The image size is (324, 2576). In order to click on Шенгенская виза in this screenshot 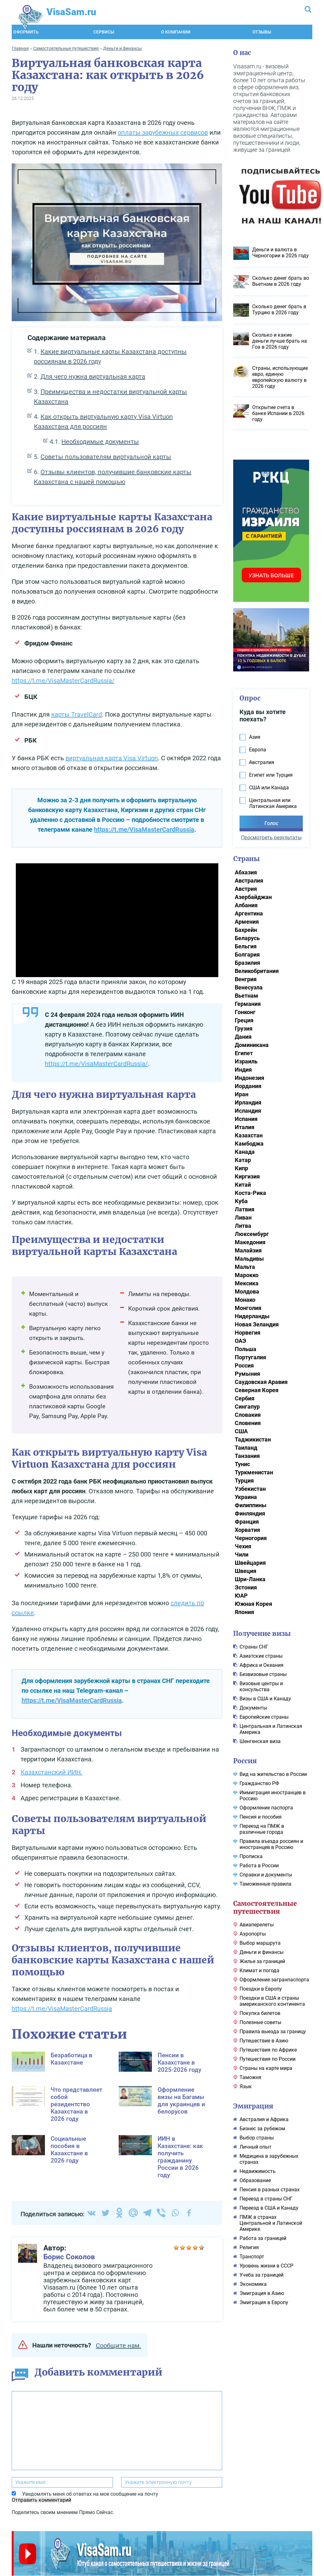, I will do `click(260, 1740)`.